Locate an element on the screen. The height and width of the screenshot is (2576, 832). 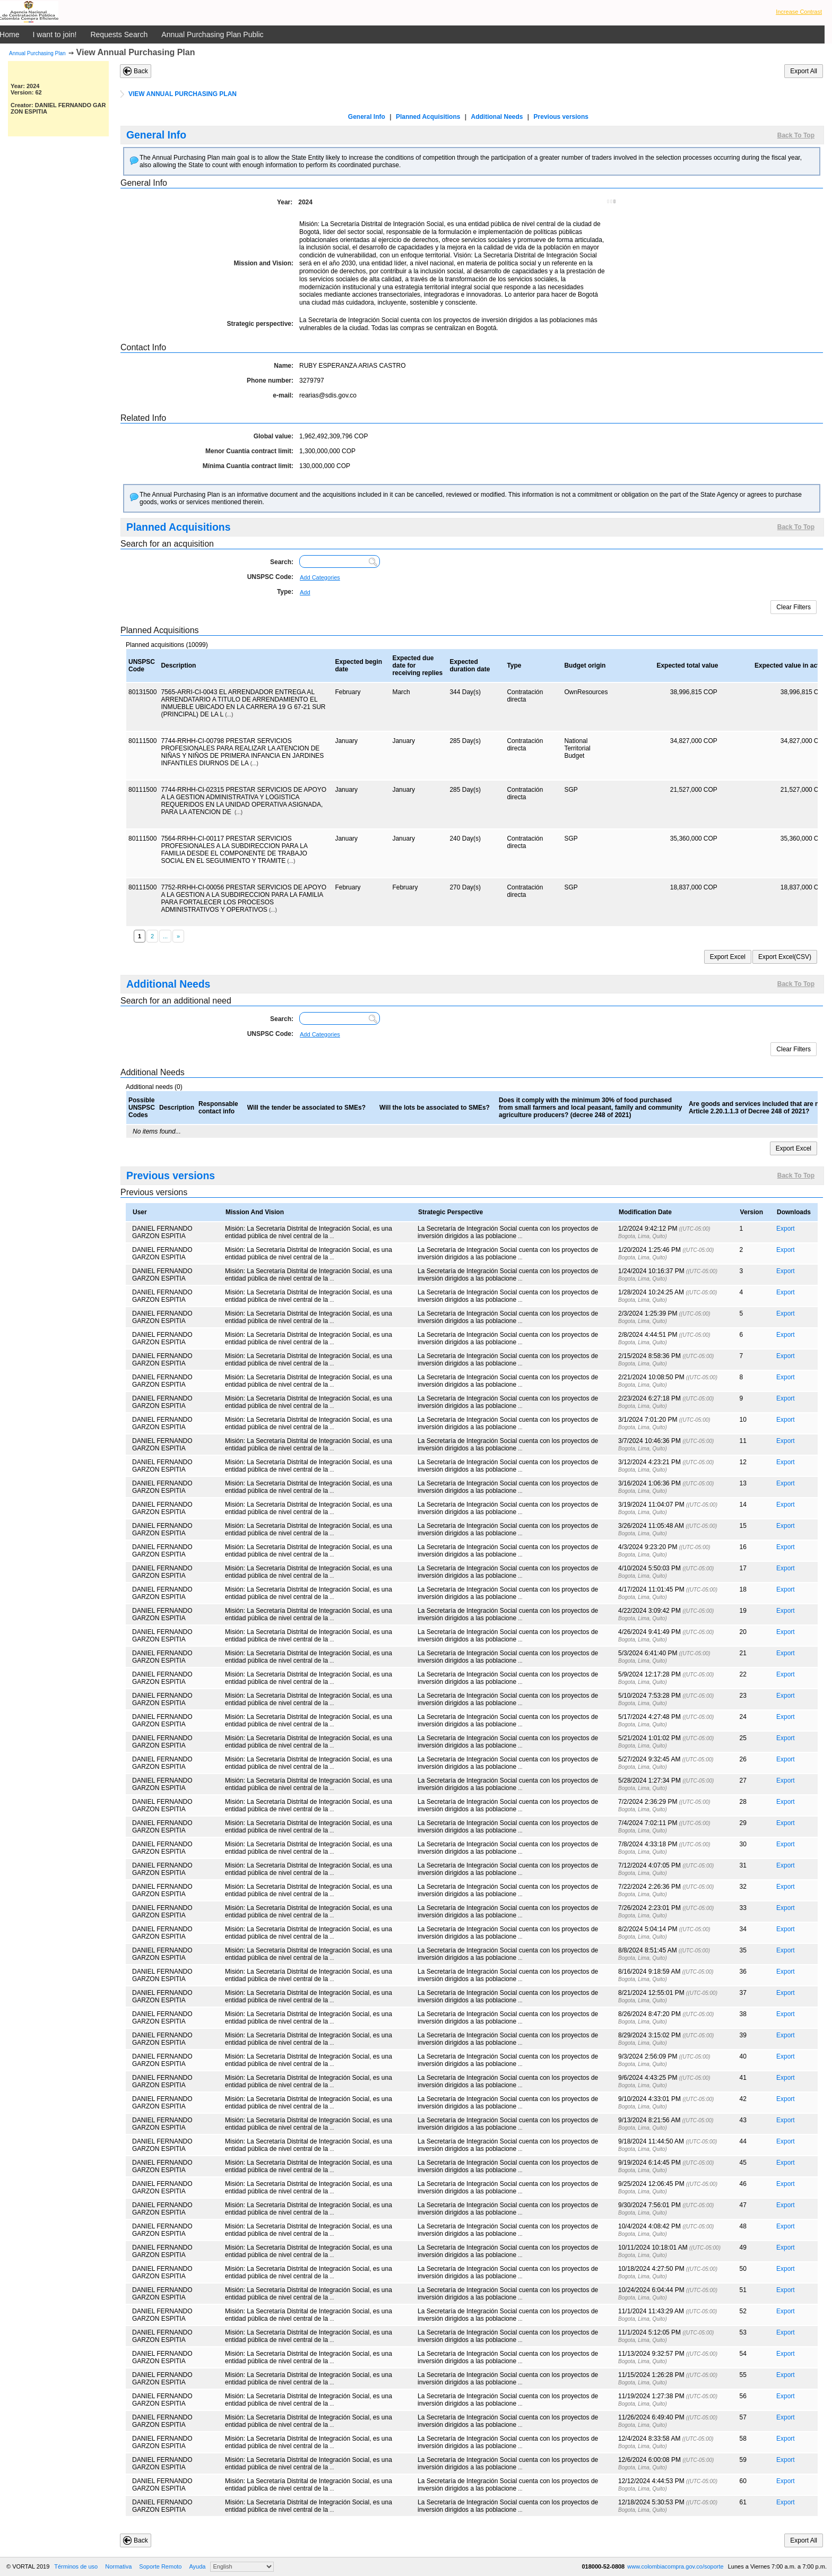
Global value: is located at coordinates (273, 436).